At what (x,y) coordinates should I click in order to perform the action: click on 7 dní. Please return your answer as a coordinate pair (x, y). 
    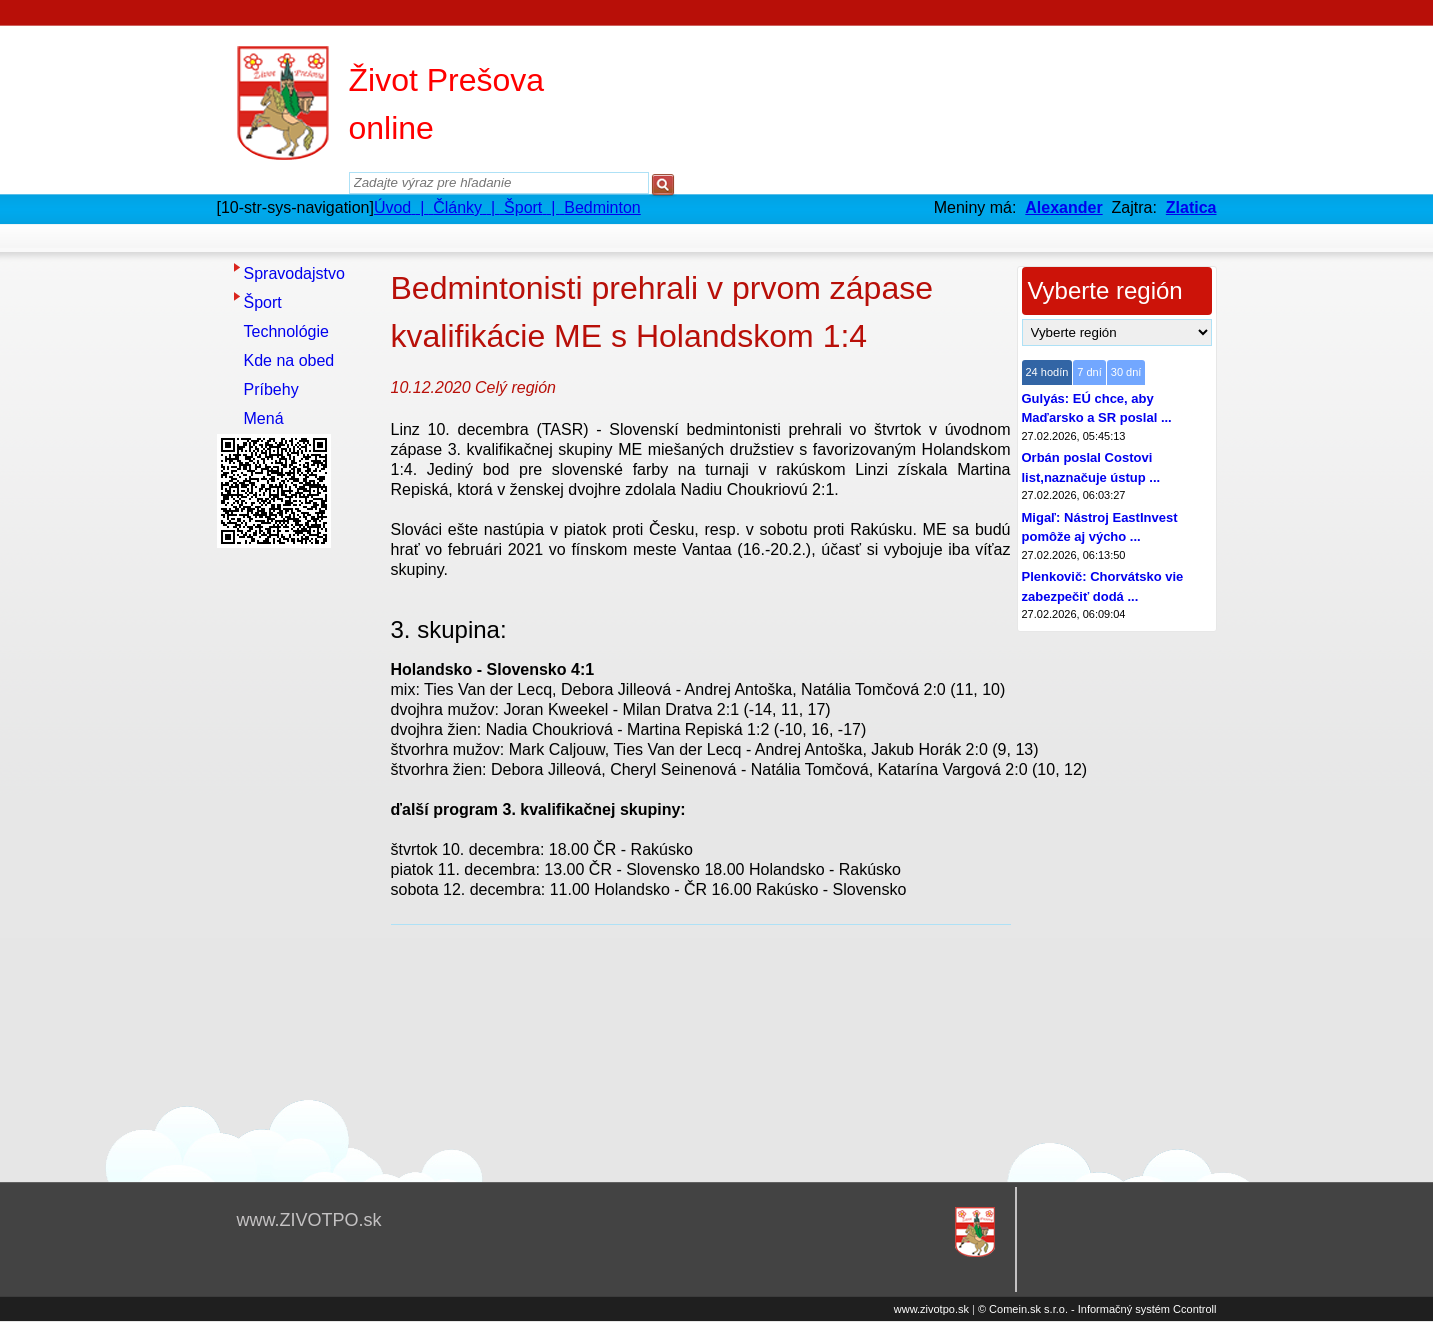
    Looking at the image, I should click on (1089, 372).